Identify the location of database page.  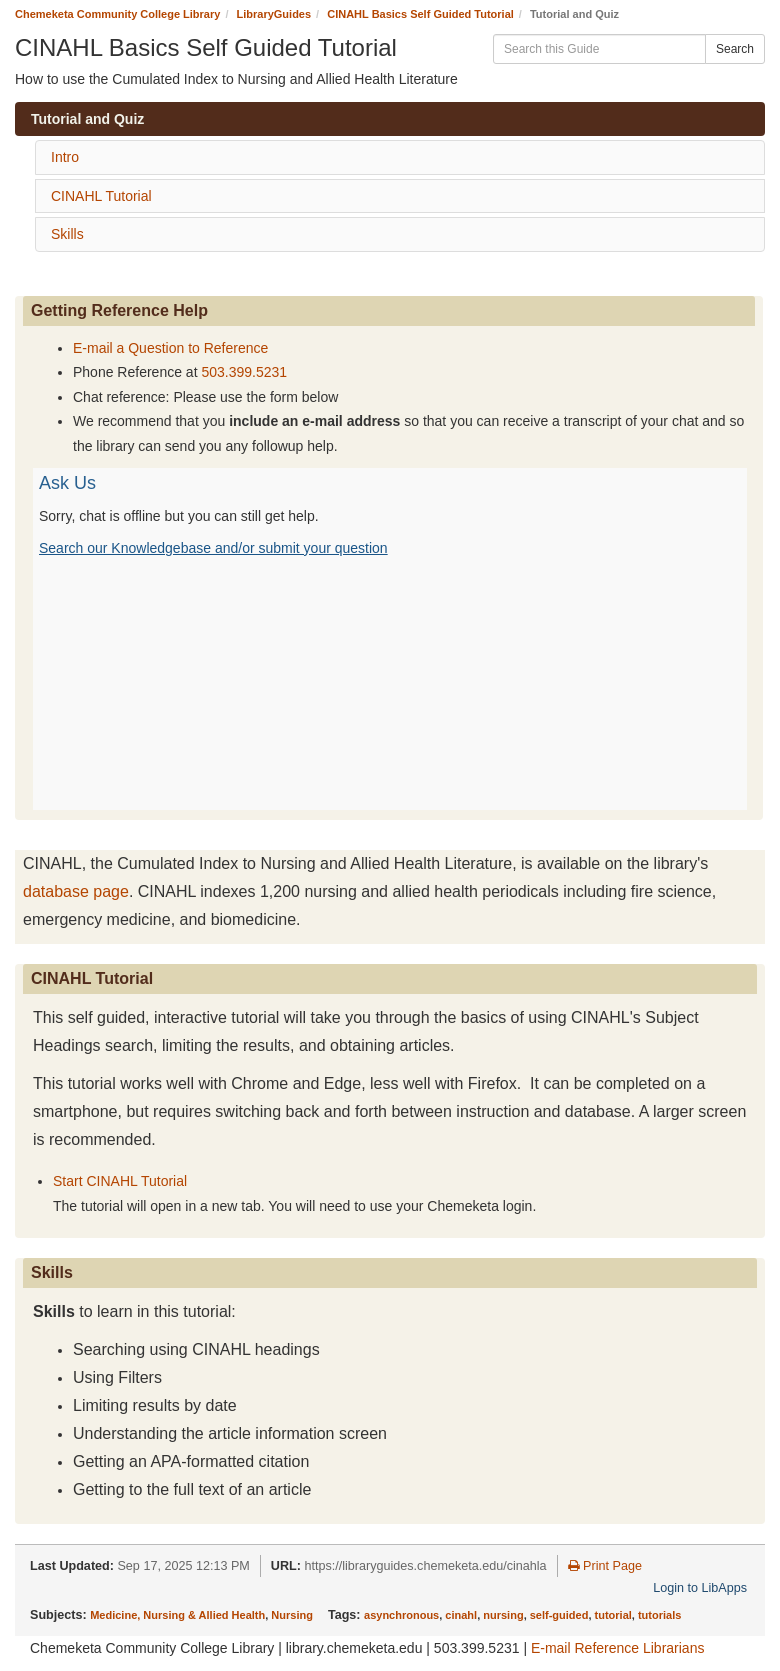
(76, 891).